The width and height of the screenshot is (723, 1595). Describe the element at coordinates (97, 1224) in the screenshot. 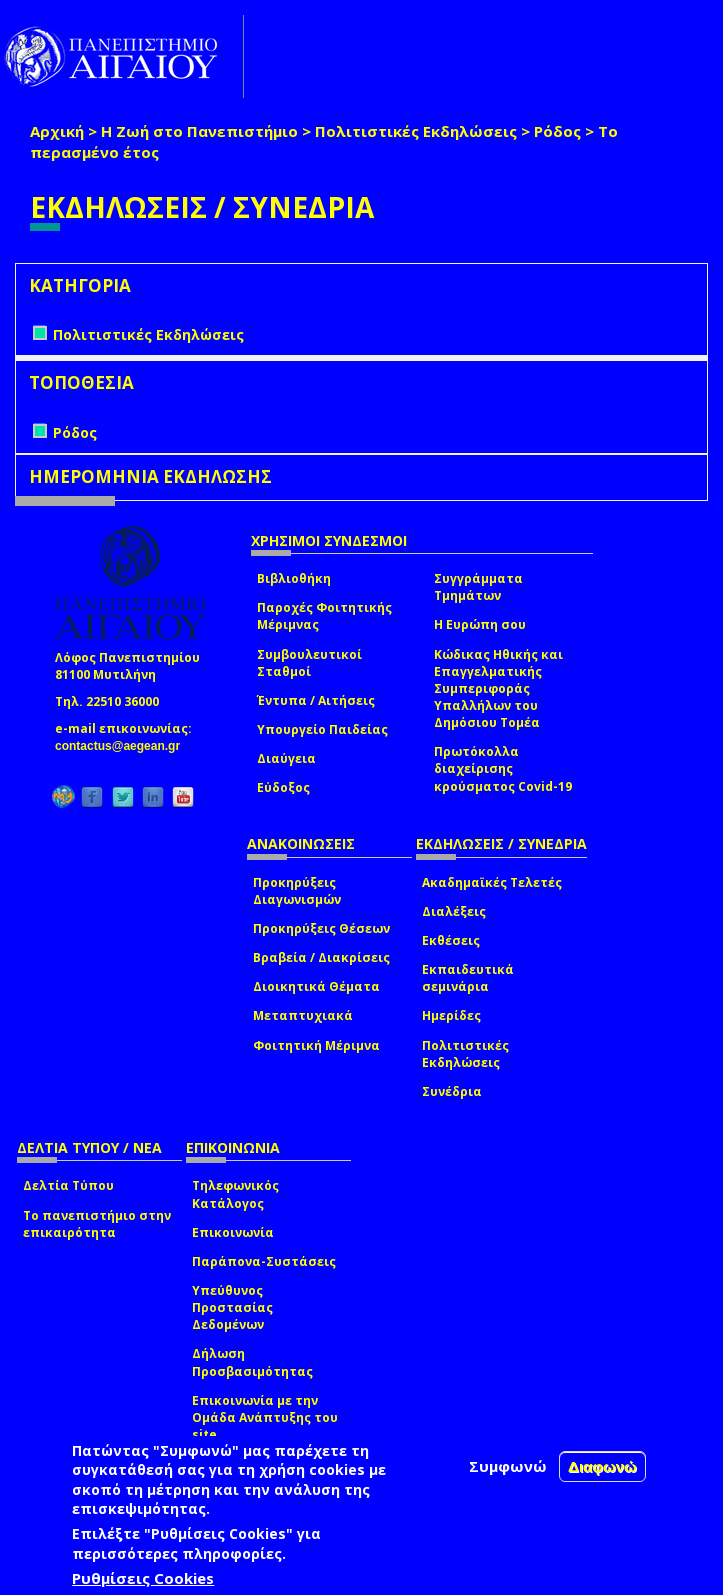

I see `Το πανεπιστήμιο στην επικαιρότητα` at that location.